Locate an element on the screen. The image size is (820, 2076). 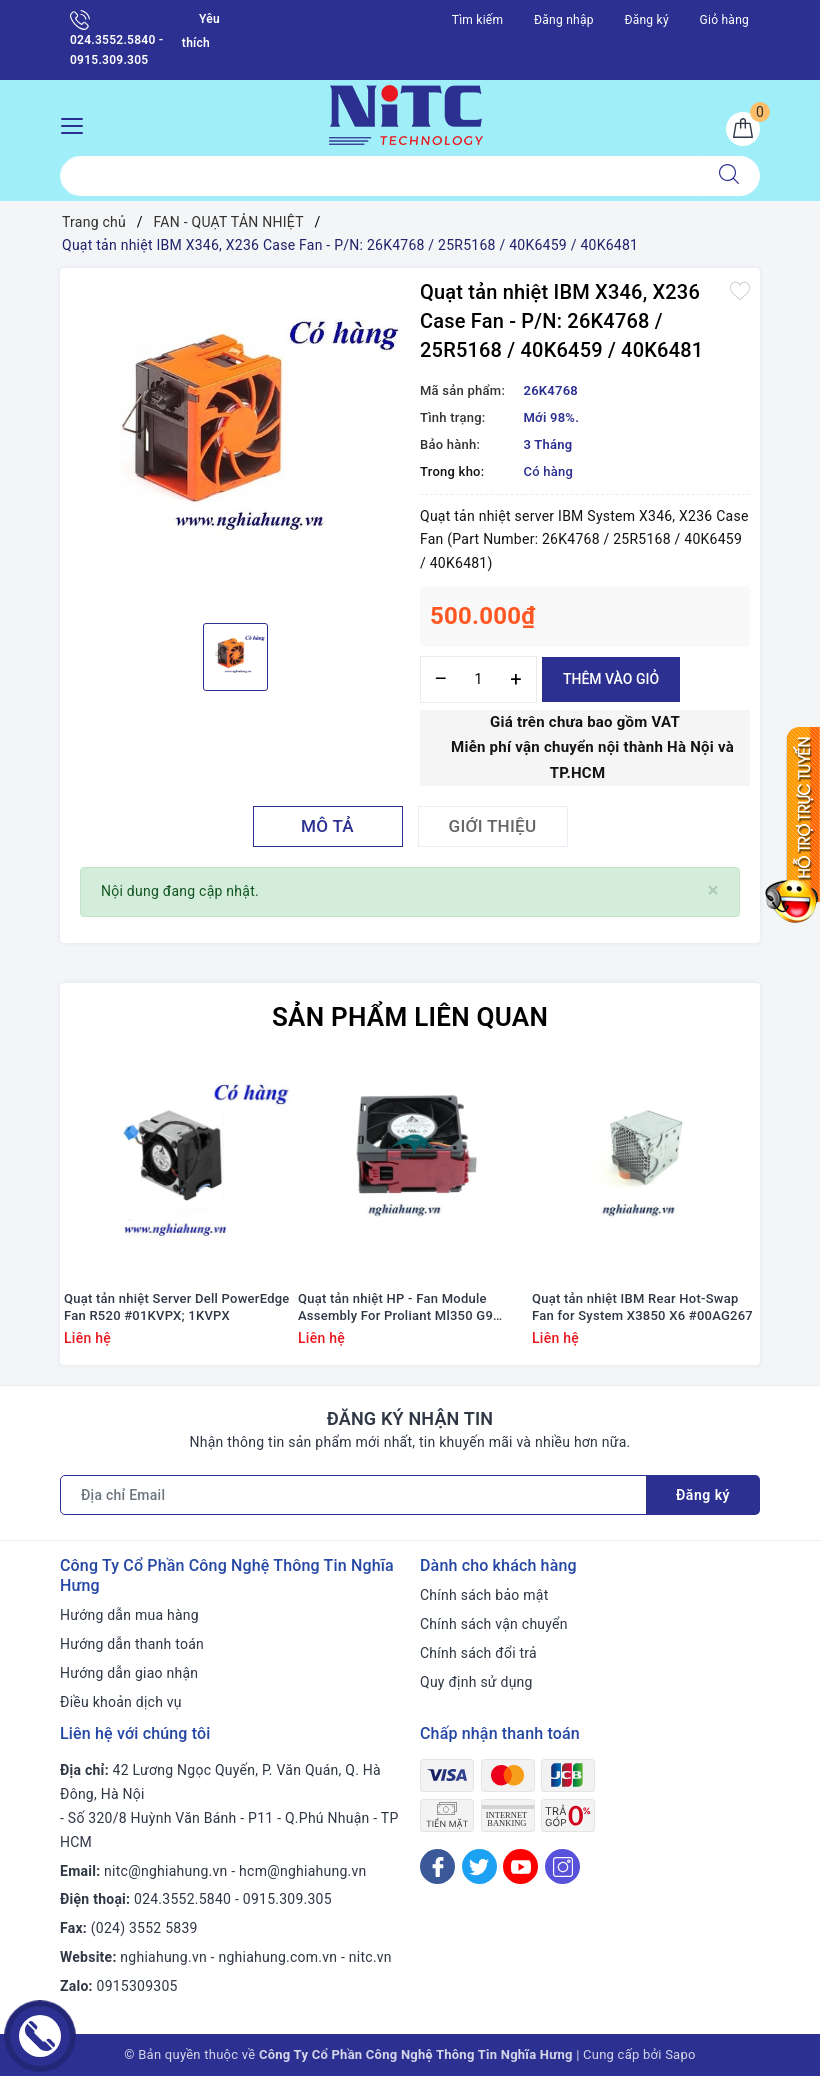
[Facebook] is located at coordinates (437, 1866).